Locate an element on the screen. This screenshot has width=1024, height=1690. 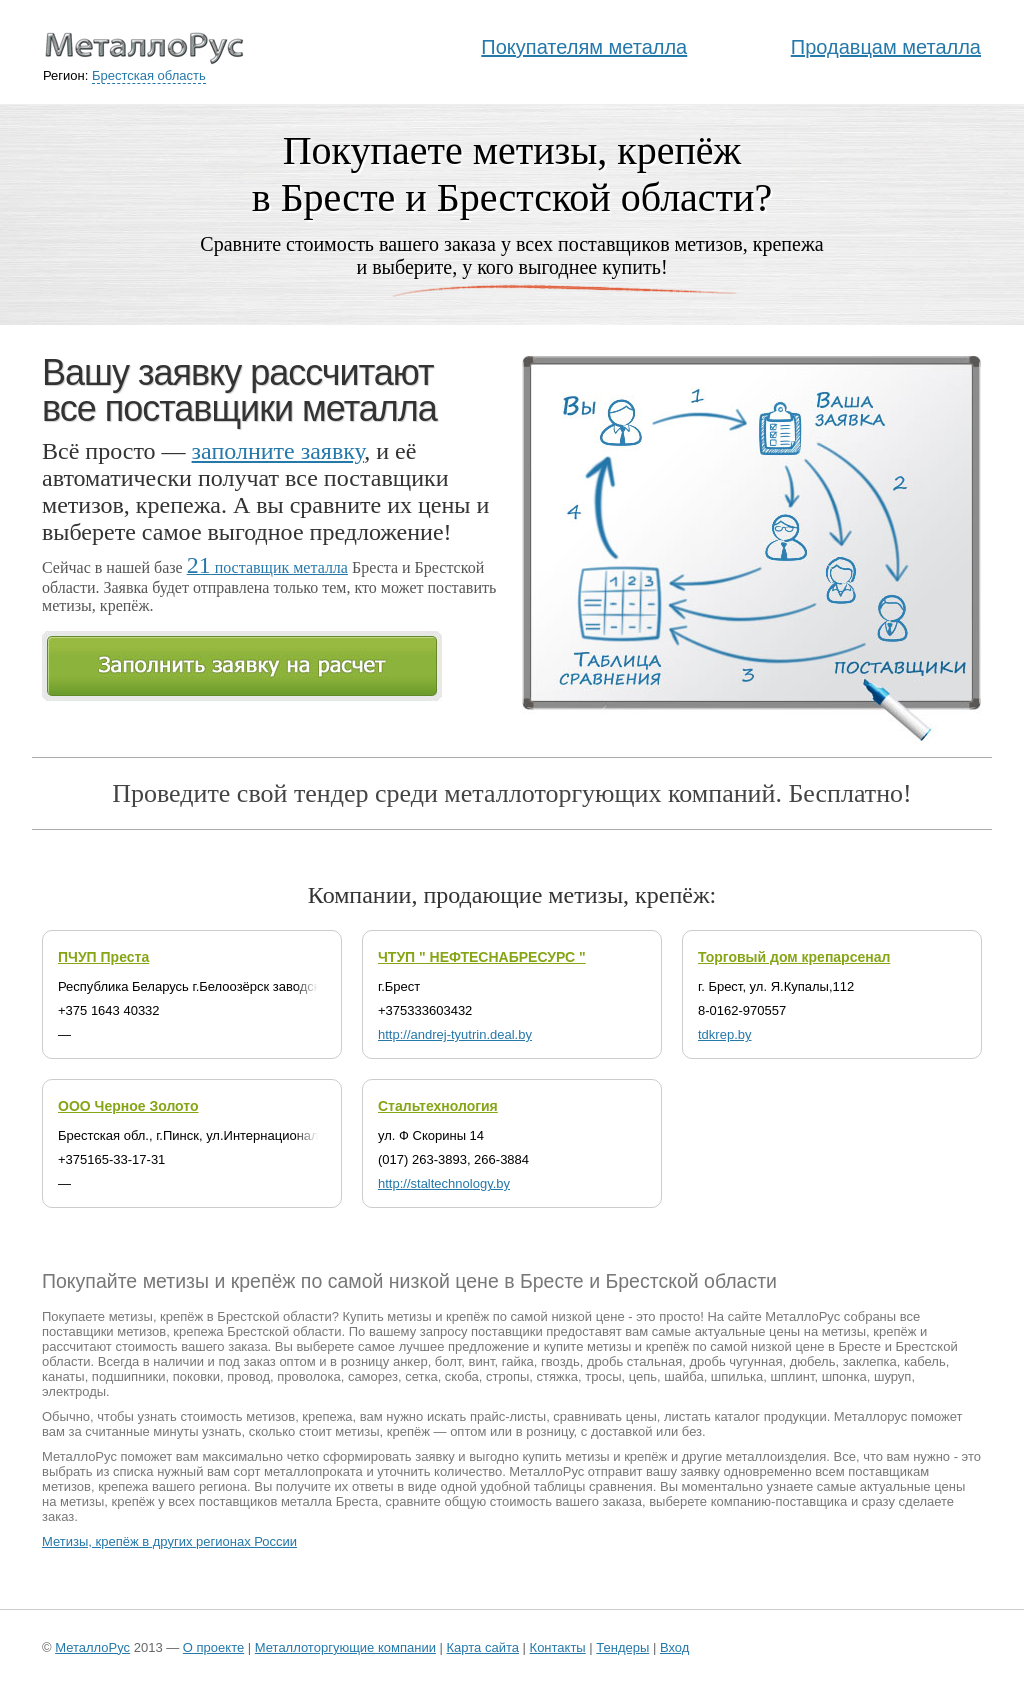
гайка is located at coordinates (518, 1361).